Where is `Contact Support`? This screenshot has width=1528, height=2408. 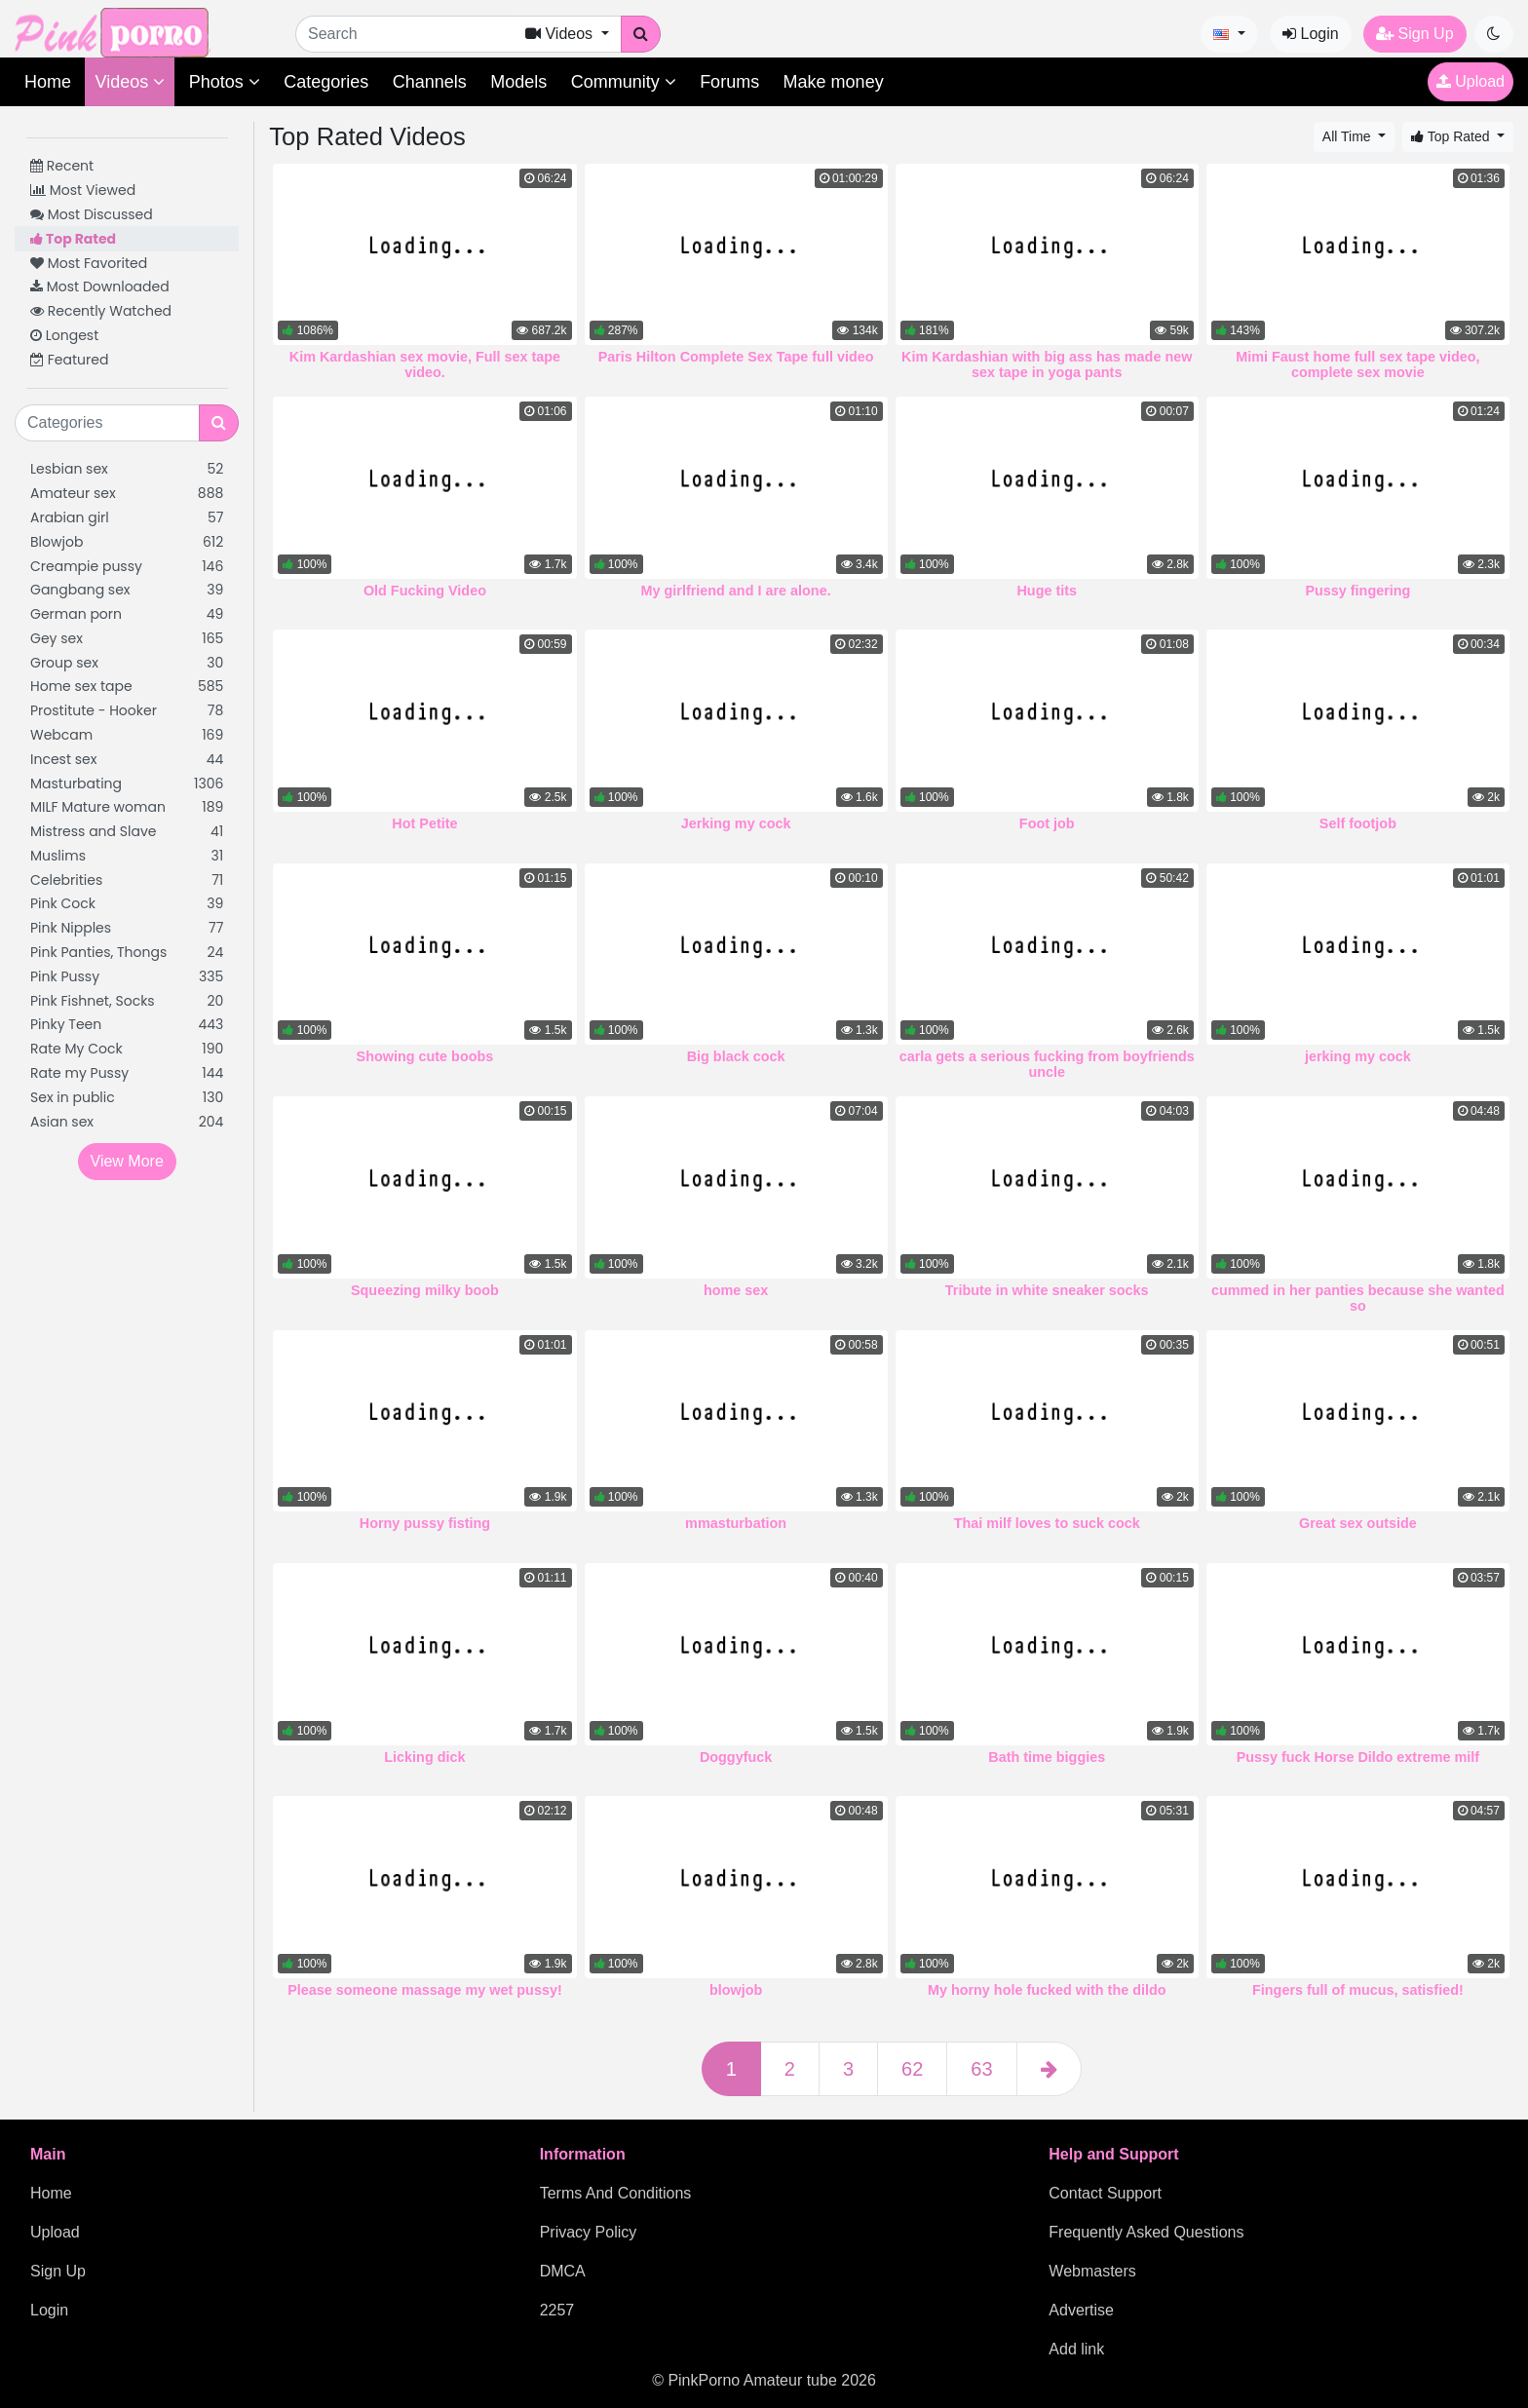
Contact Support is located at coordinates (1105, 2193).